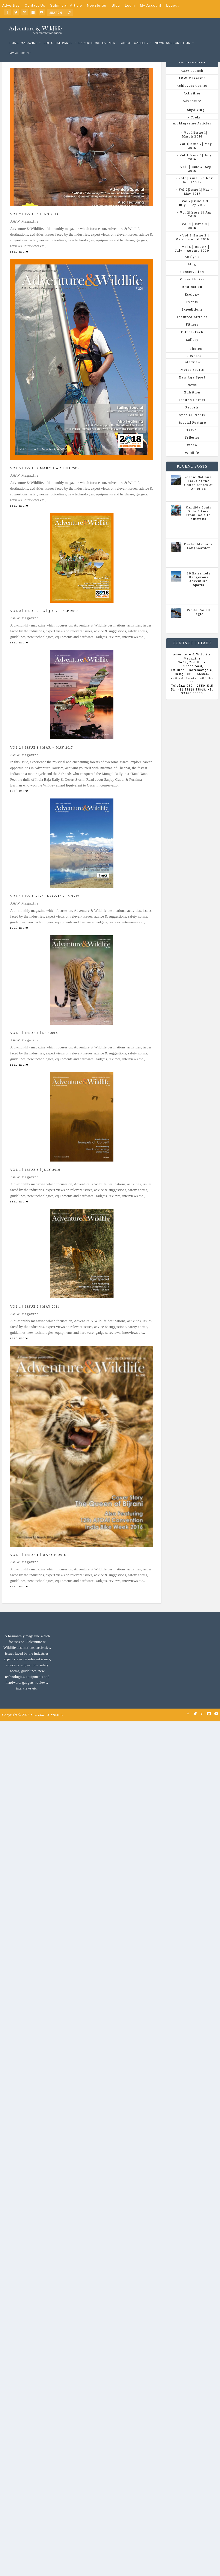 Image resolution: width=220 pixels, height=2576 pixels. What do you see at coordinates (196, 153) in the screenshot?
I see `Vol 1|Issue 2| May 2016` at bounding box center [196, 153].